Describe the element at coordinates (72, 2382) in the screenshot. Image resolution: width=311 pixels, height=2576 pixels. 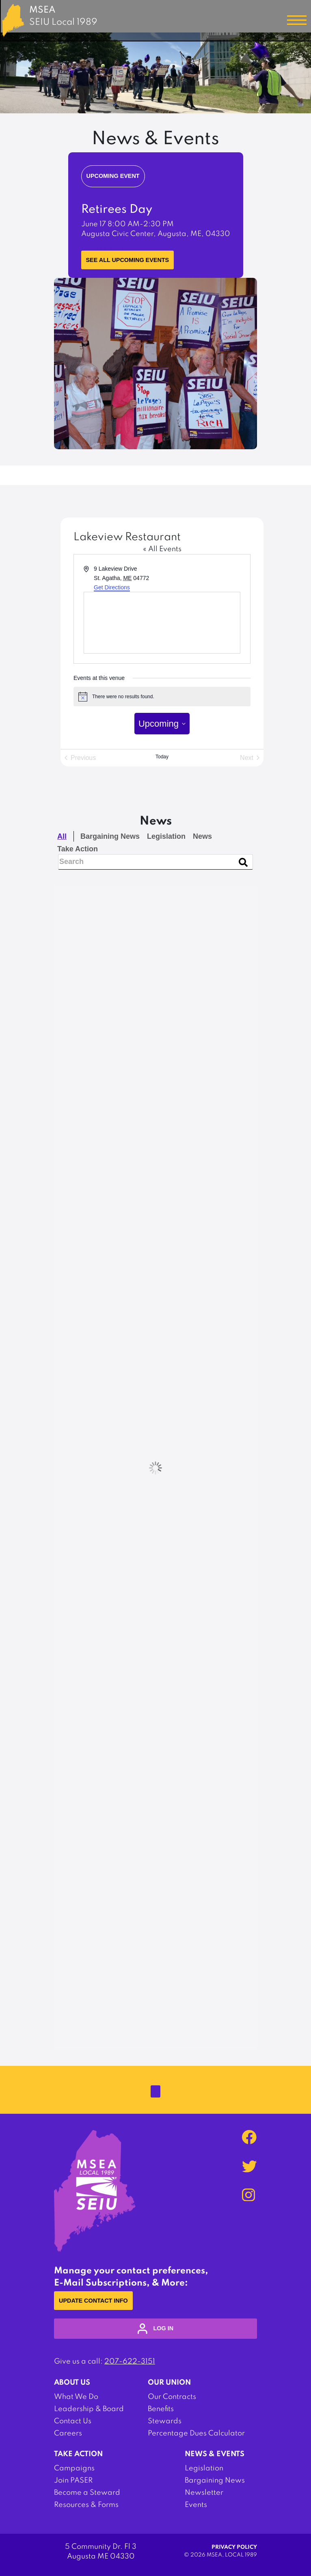
I see `About Us` at that location.